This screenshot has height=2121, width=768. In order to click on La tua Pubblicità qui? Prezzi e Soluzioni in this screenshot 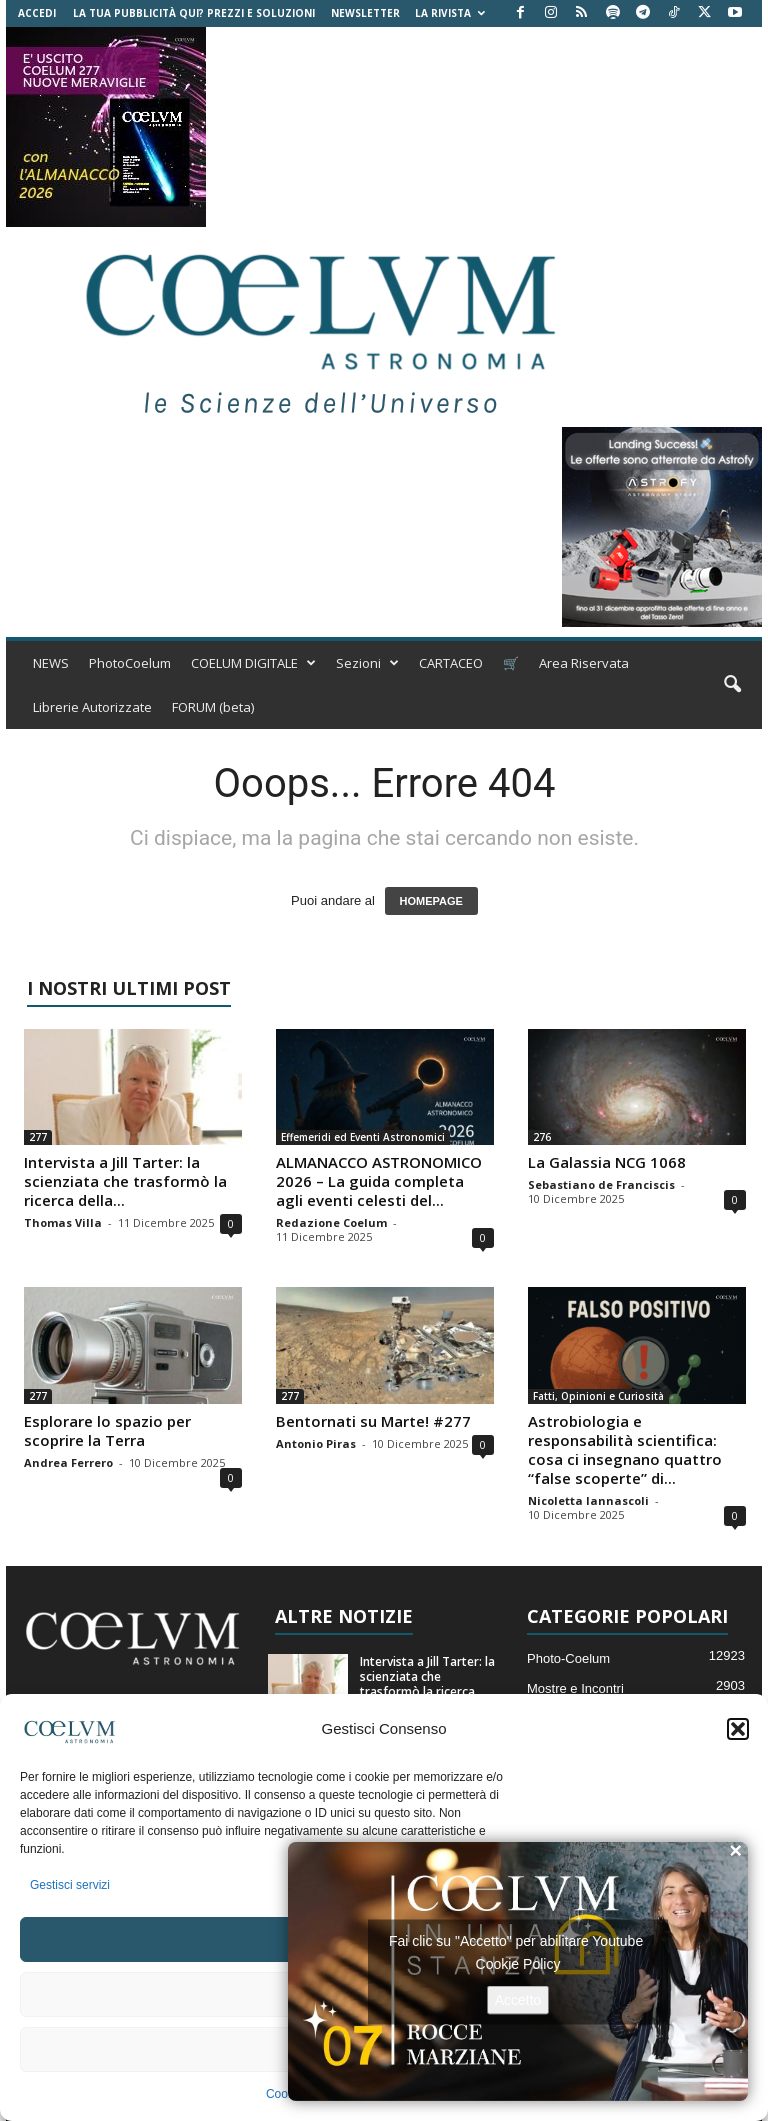, I will do `click(194, 13)`.